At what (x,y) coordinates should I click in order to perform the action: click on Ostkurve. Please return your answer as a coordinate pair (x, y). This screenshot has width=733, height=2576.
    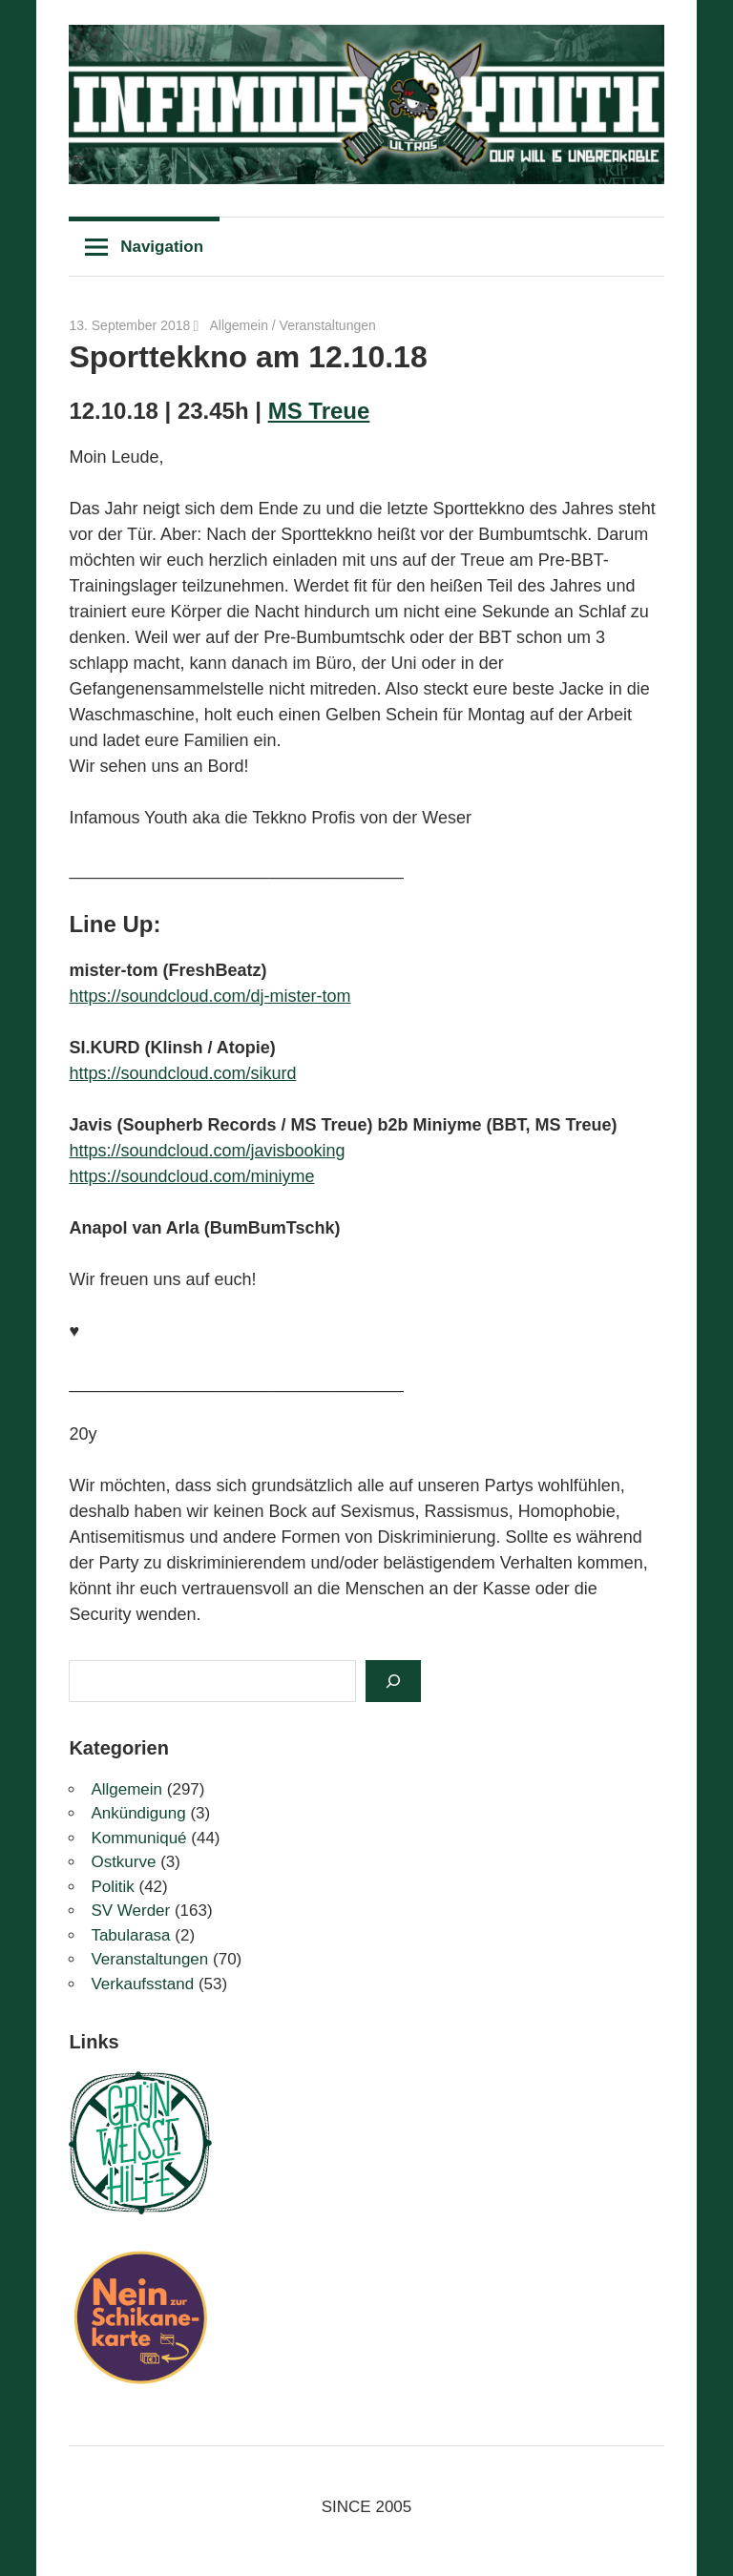
    Looking at the image, I should click on (123, 1862).